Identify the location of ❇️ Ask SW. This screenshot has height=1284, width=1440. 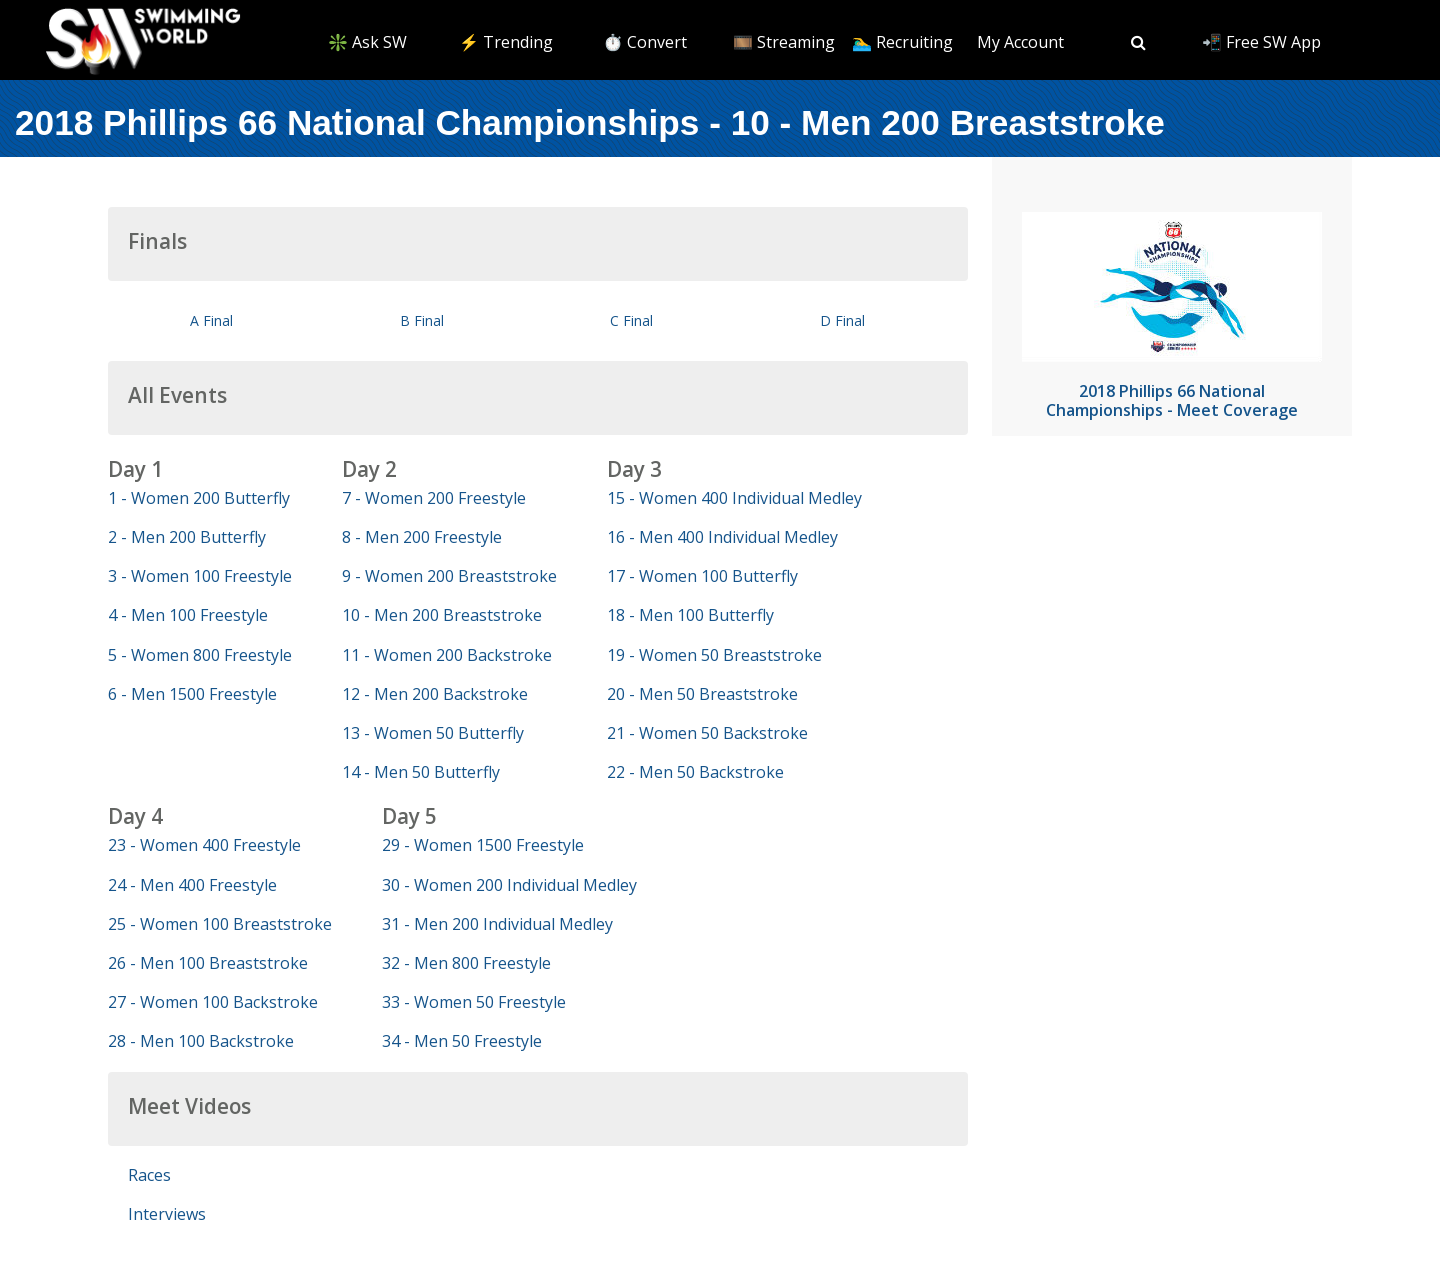
(367, 42).